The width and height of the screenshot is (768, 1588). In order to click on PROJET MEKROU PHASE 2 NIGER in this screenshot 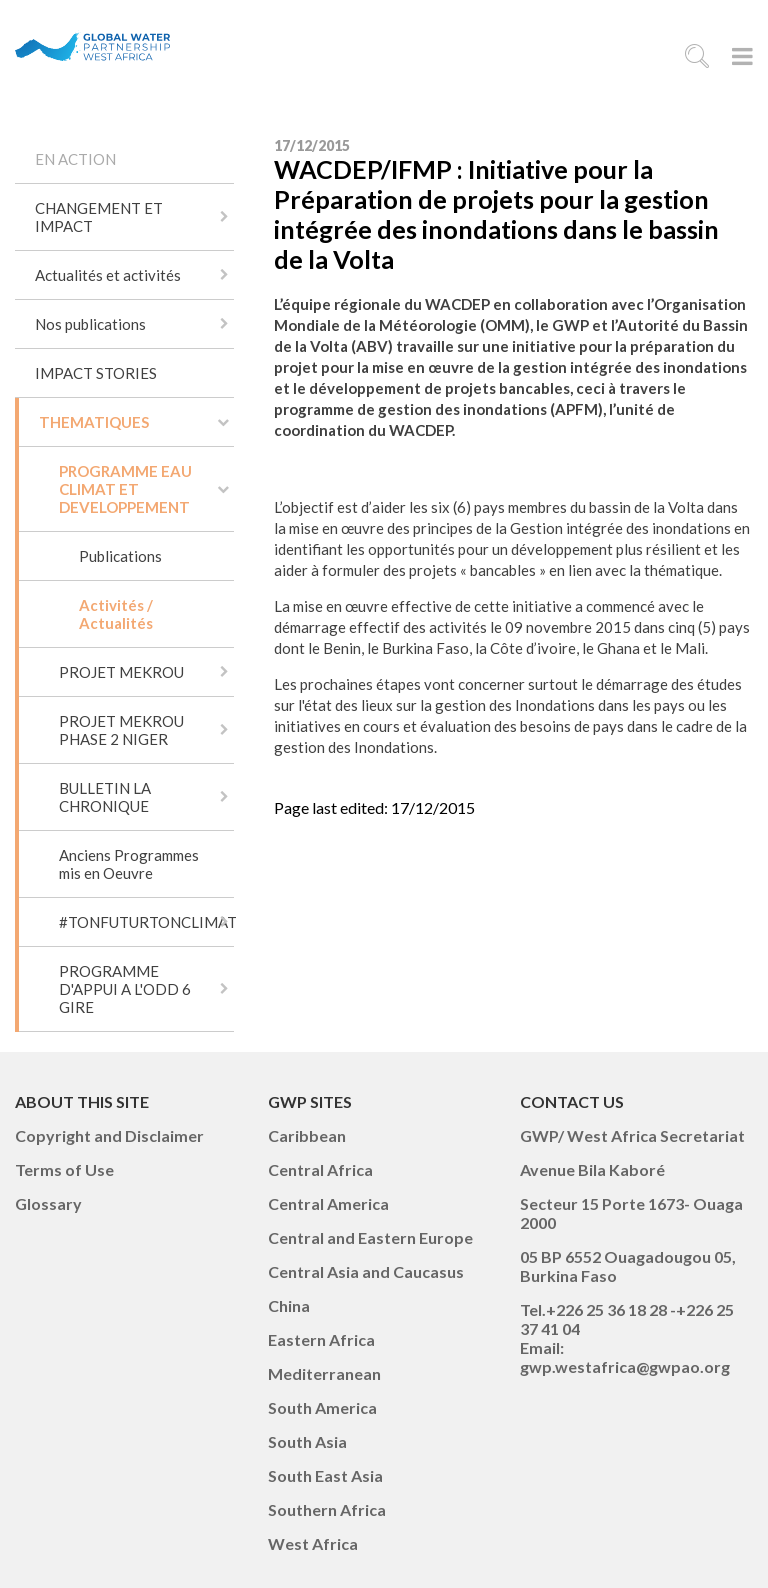, I will do `click(121, 730)`.